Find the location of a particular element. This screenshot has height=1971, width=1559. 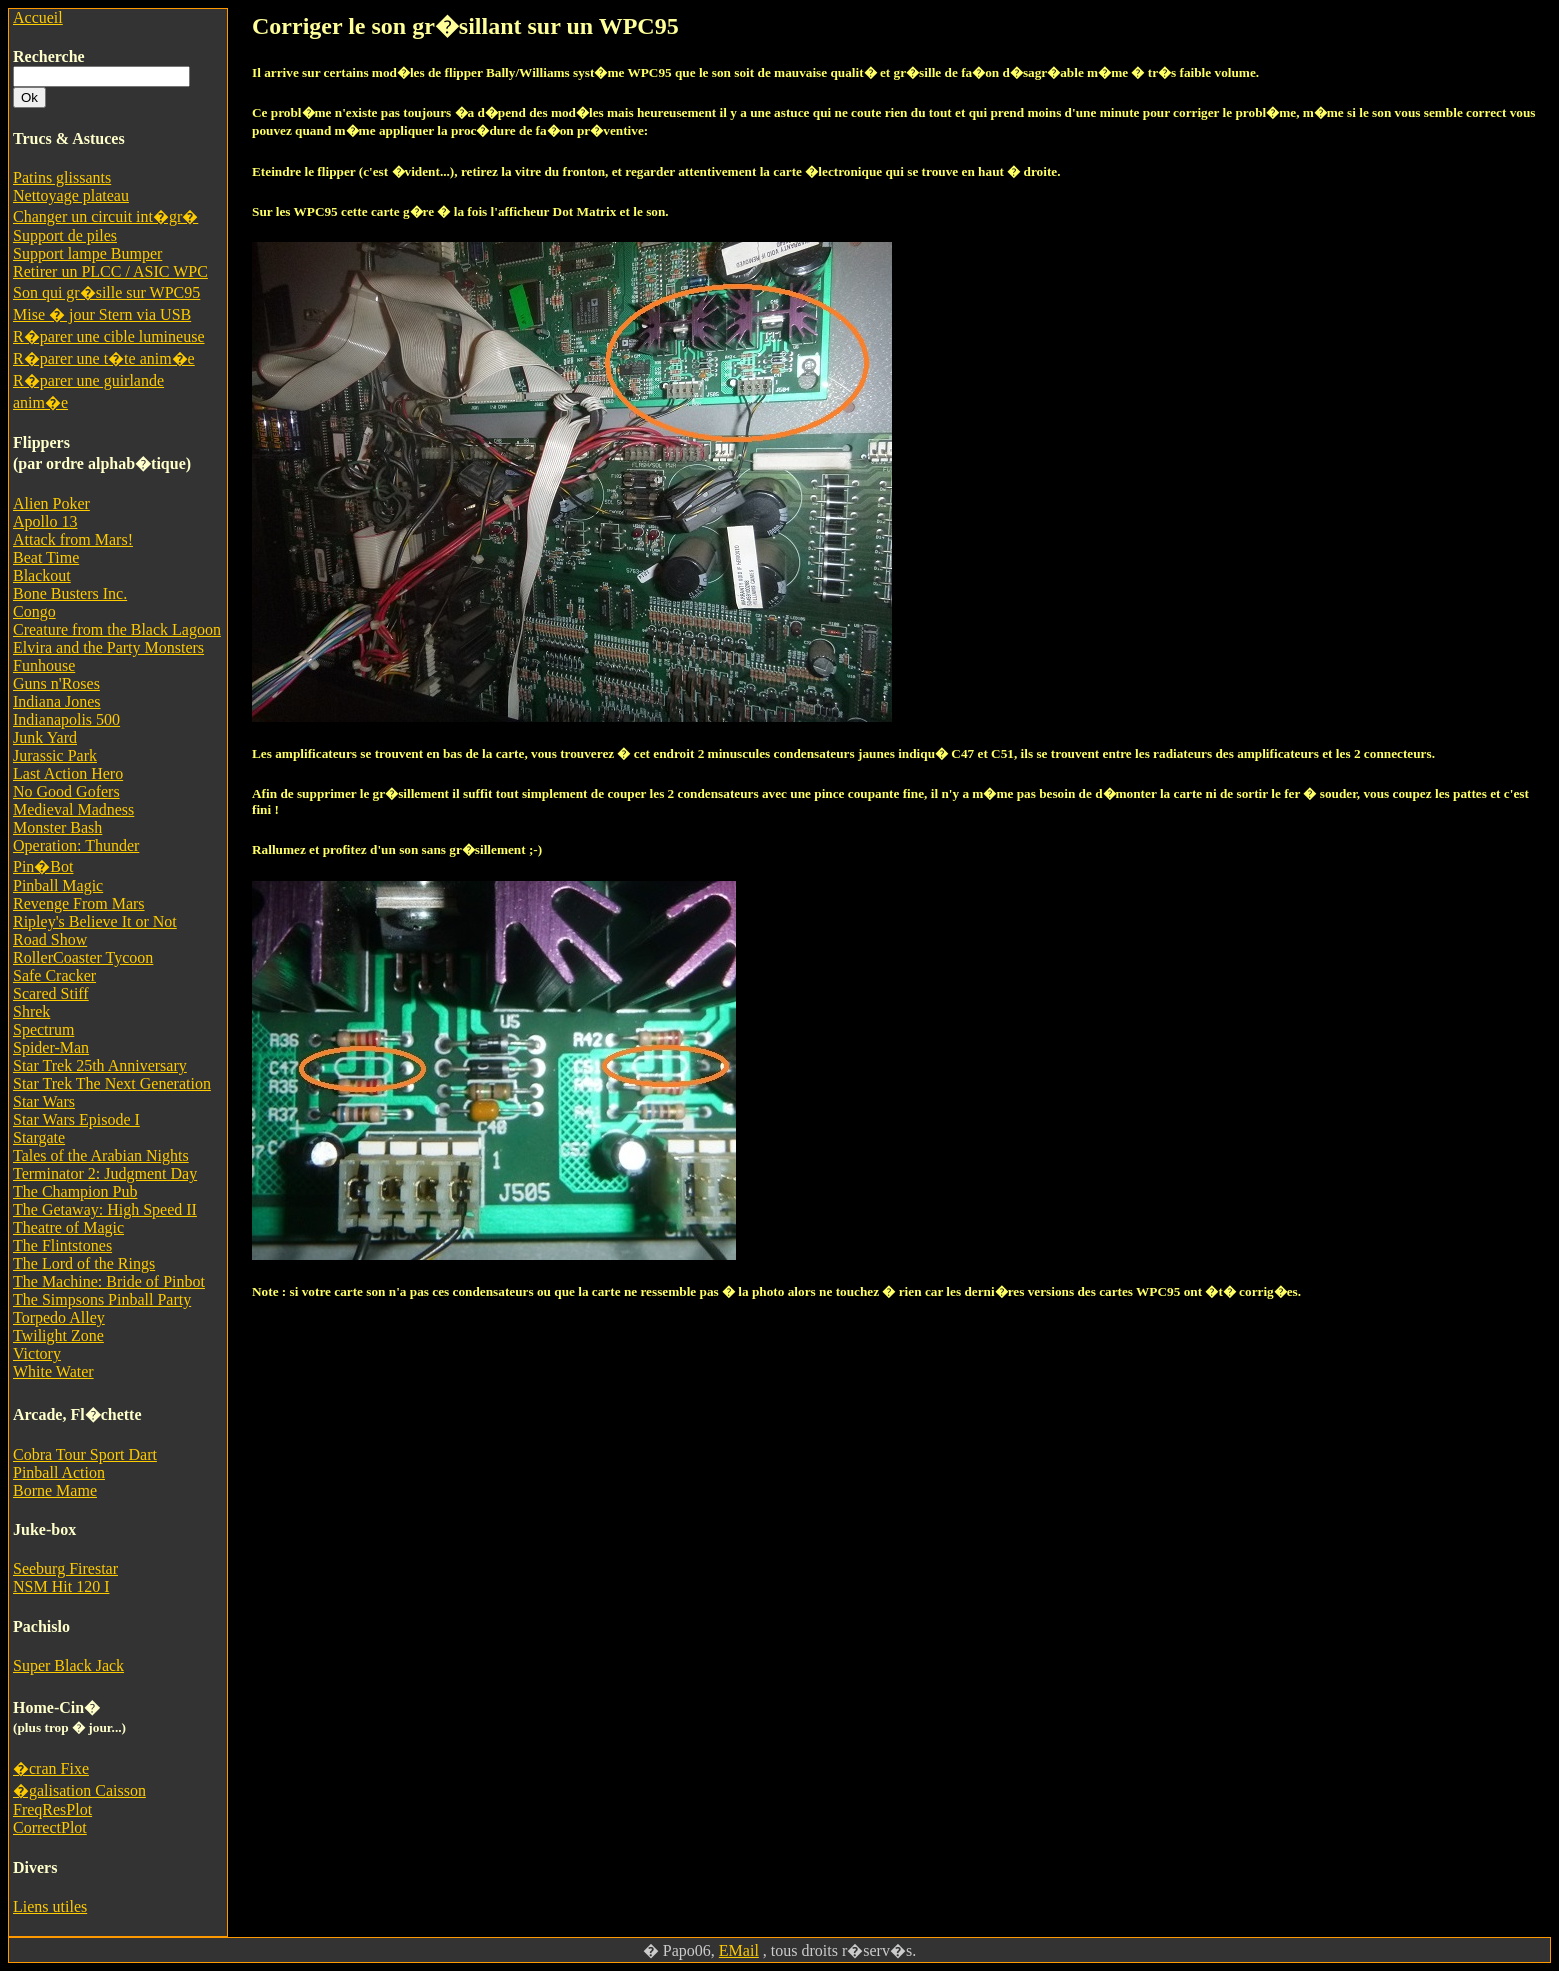

Scared Stiff is located at coordinates (51, 993).